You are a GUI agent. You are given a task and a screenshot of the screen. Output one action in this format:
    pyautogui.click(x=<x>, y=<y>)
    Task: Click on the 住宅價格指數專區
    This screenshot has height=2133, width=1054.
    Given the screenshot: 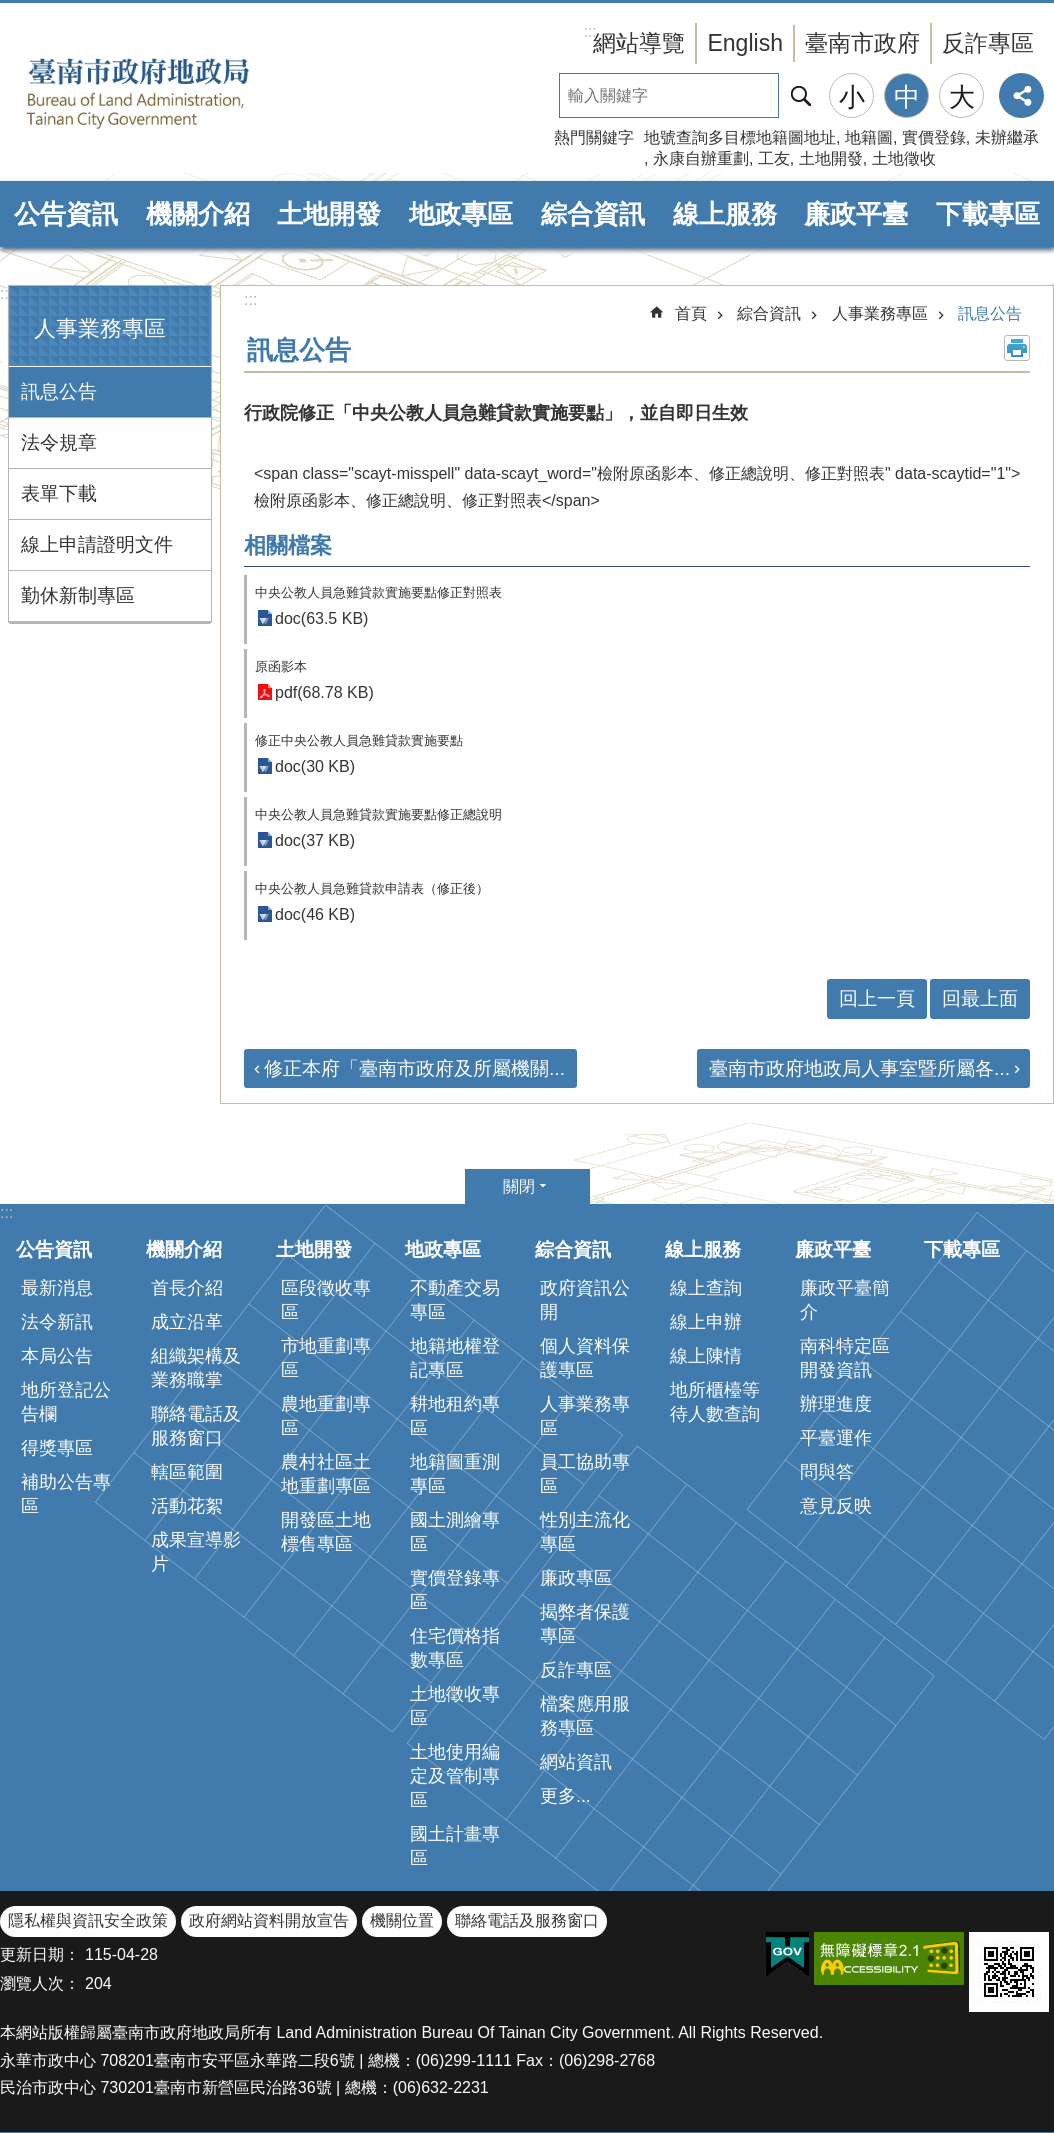 What is the action you would take?
    pyautogui.click(x=455, y=1648)
    